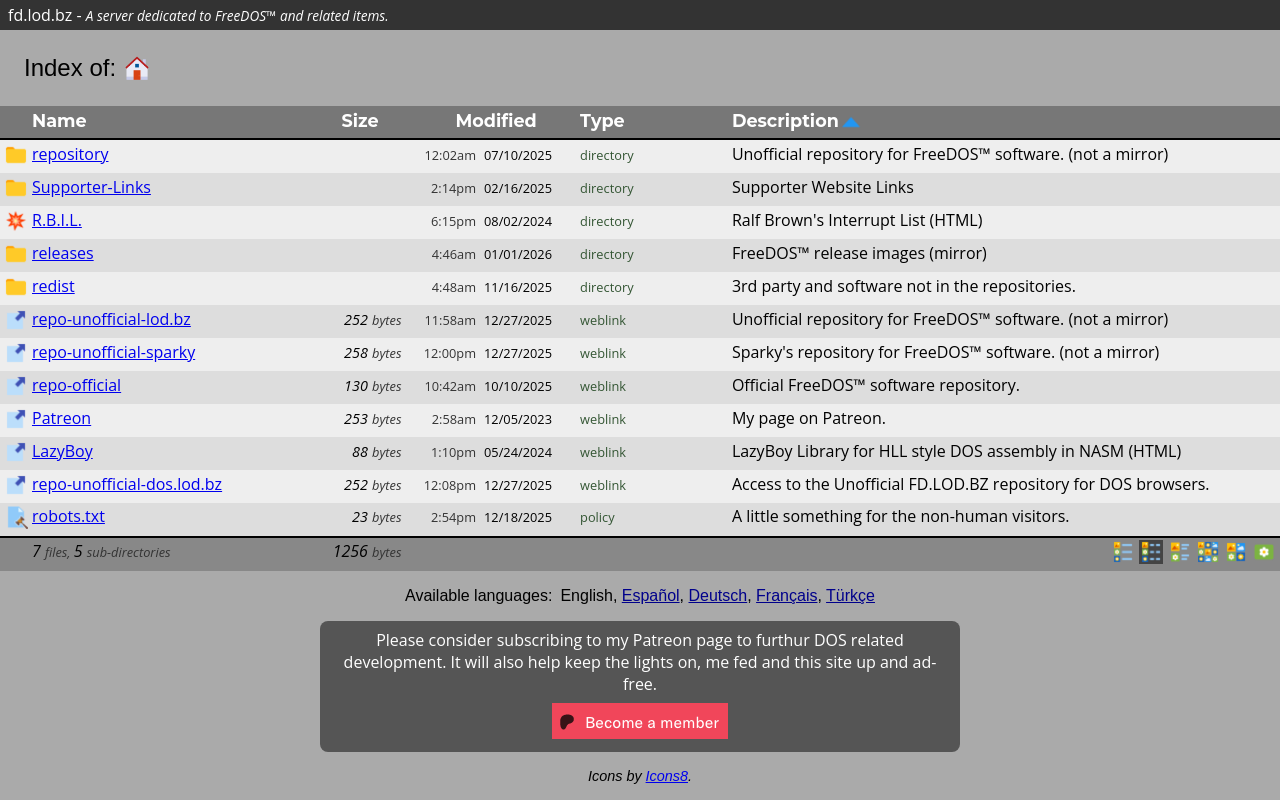 The width and height of the screenshot is (1280, 800). I want to click on repo-official, so click(76, 385).